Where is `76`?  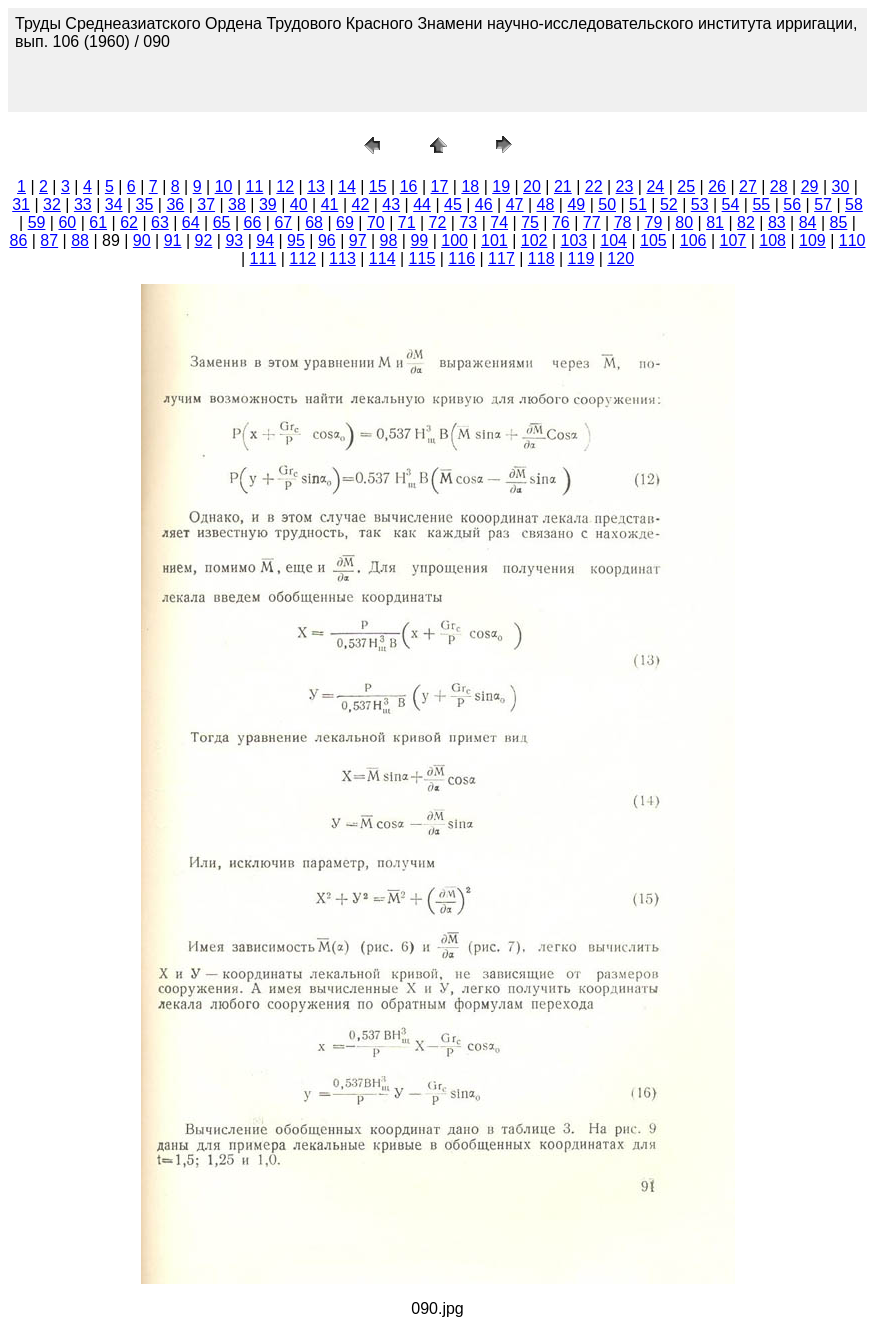
76 is located at coordinates (561, 222).